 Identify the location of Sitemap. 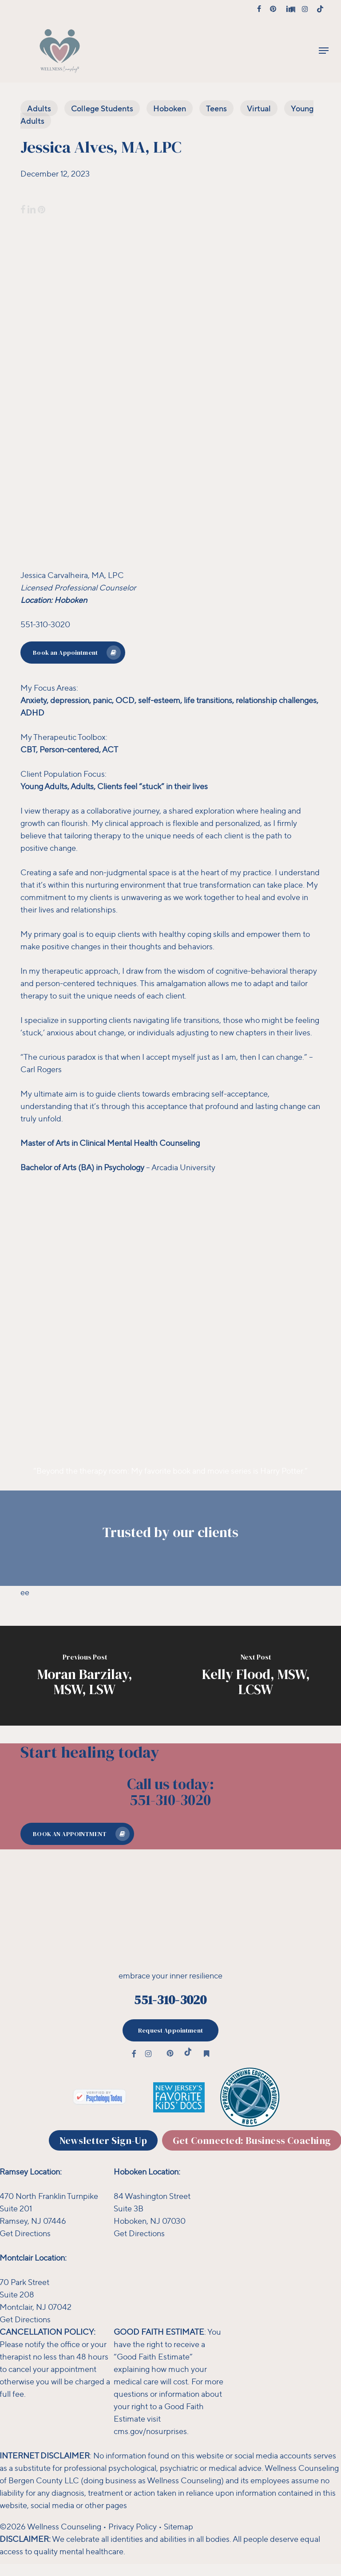
(178, 2526).